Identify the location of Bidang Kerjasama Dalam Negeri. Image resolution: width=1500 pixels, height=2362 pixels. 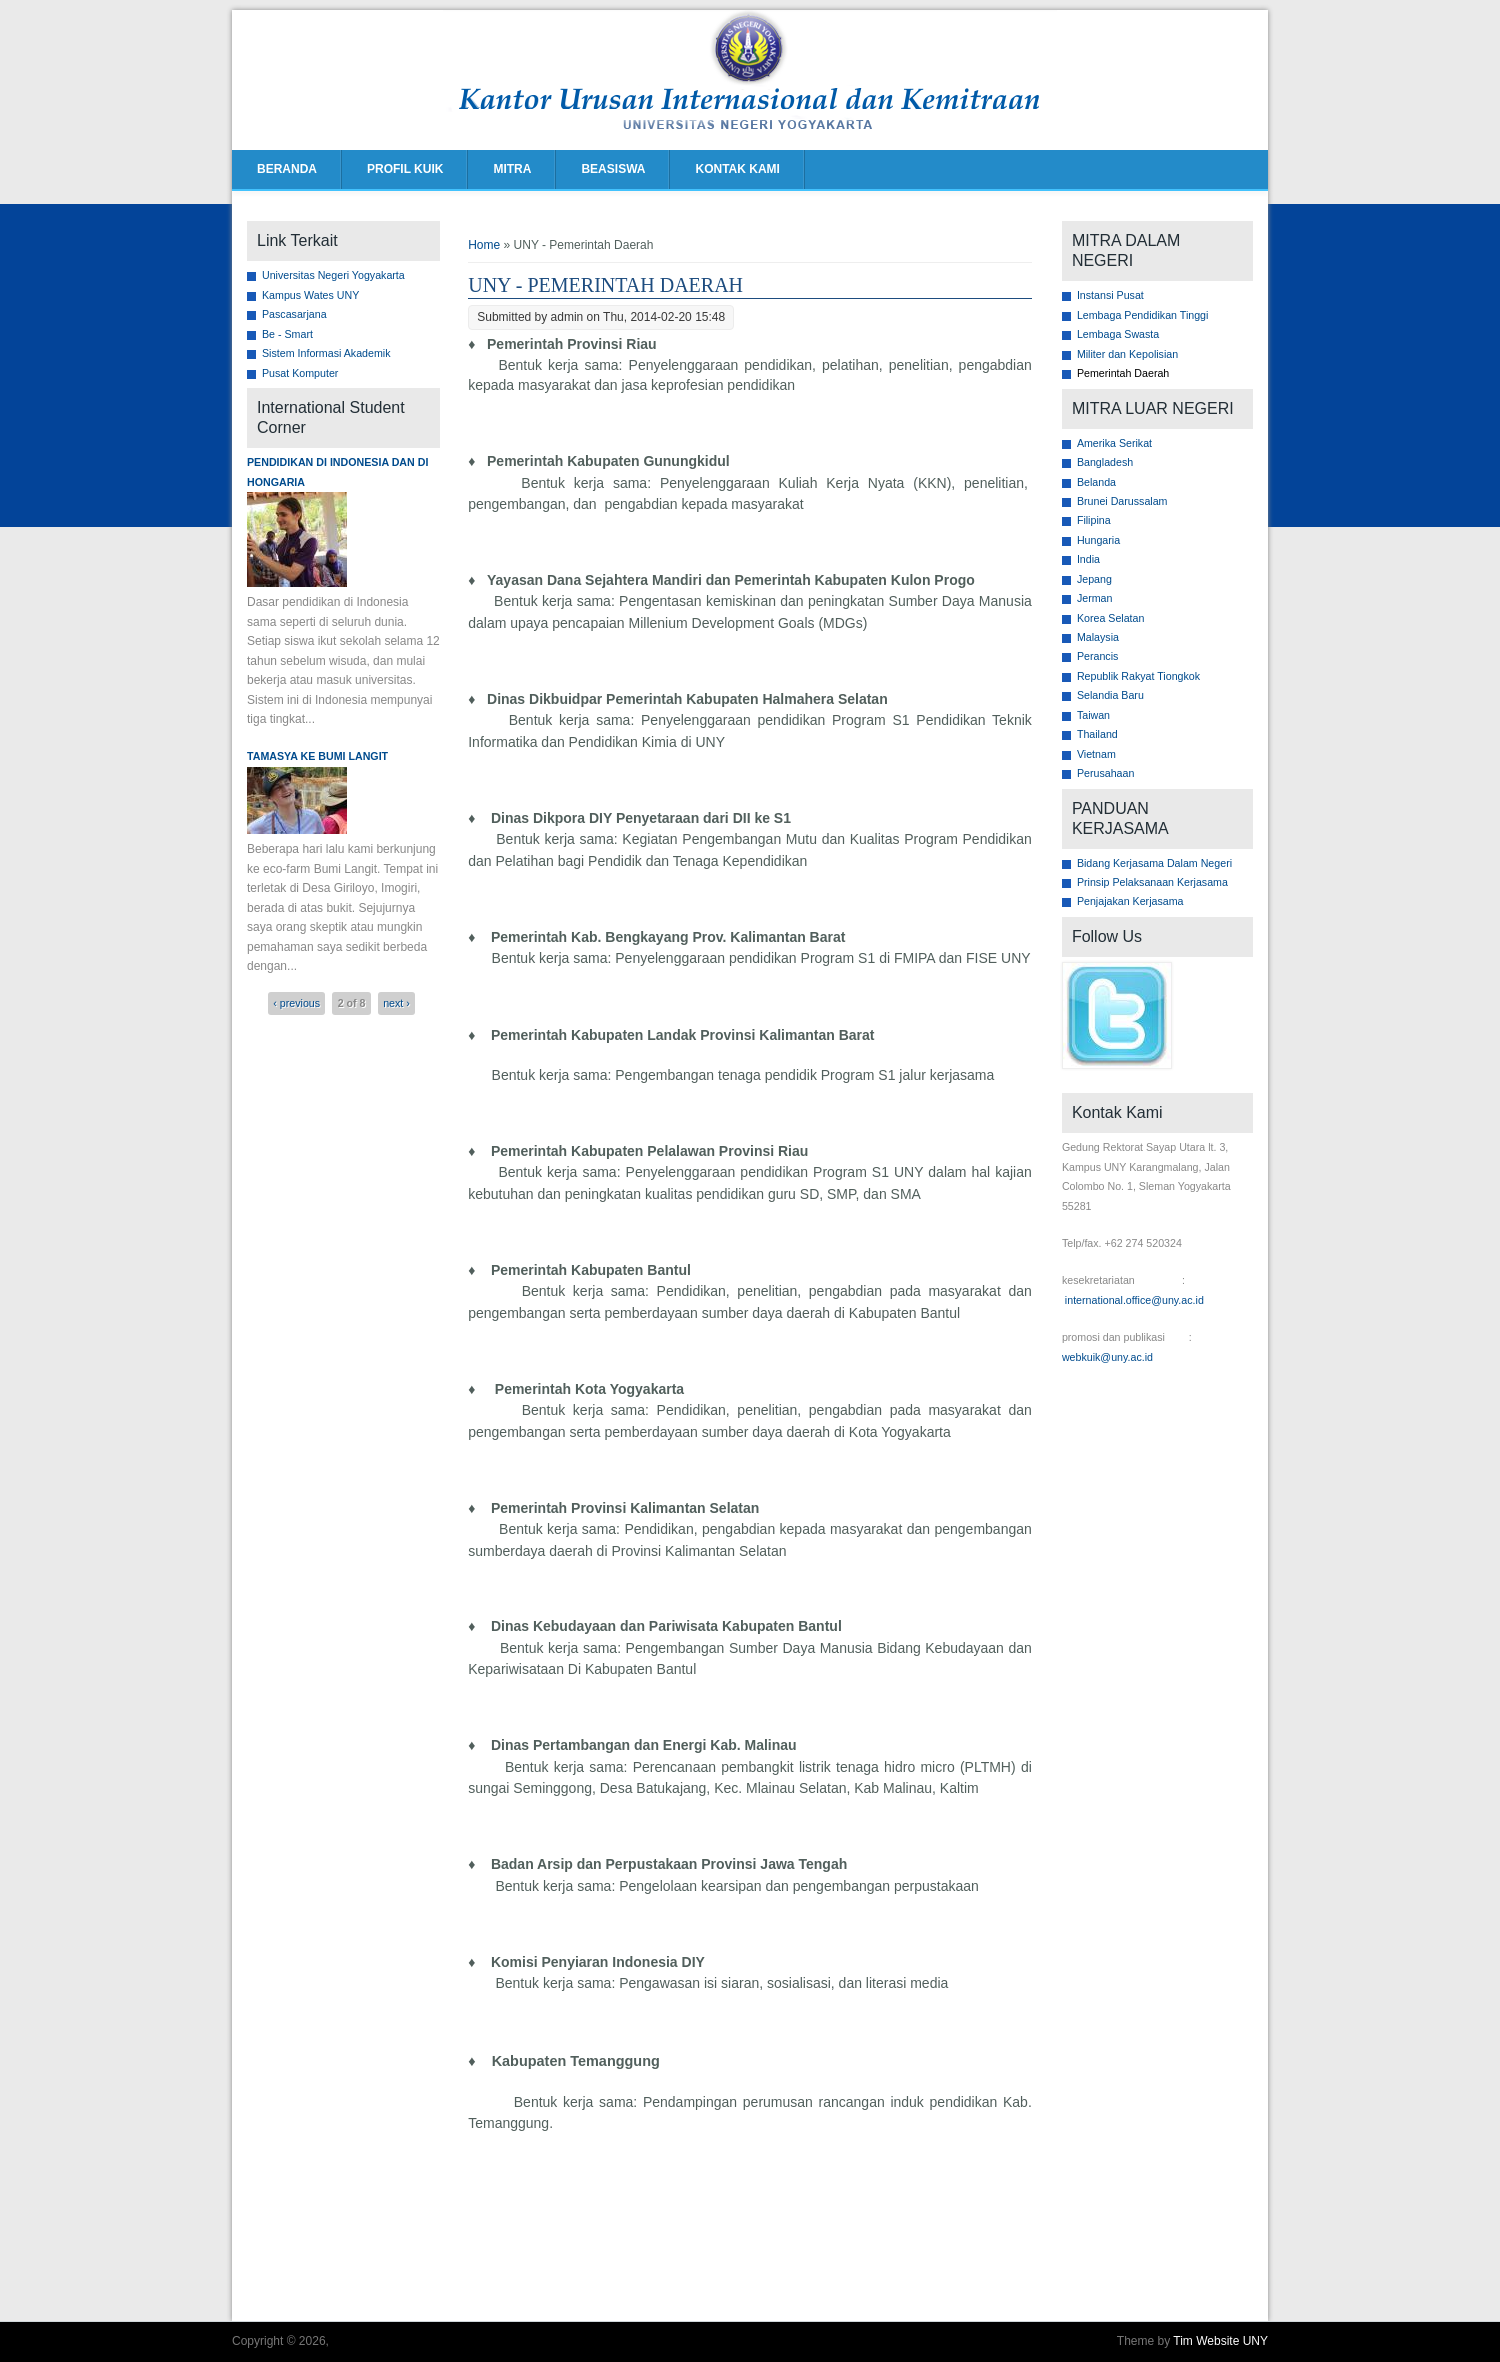
(1154, 863).